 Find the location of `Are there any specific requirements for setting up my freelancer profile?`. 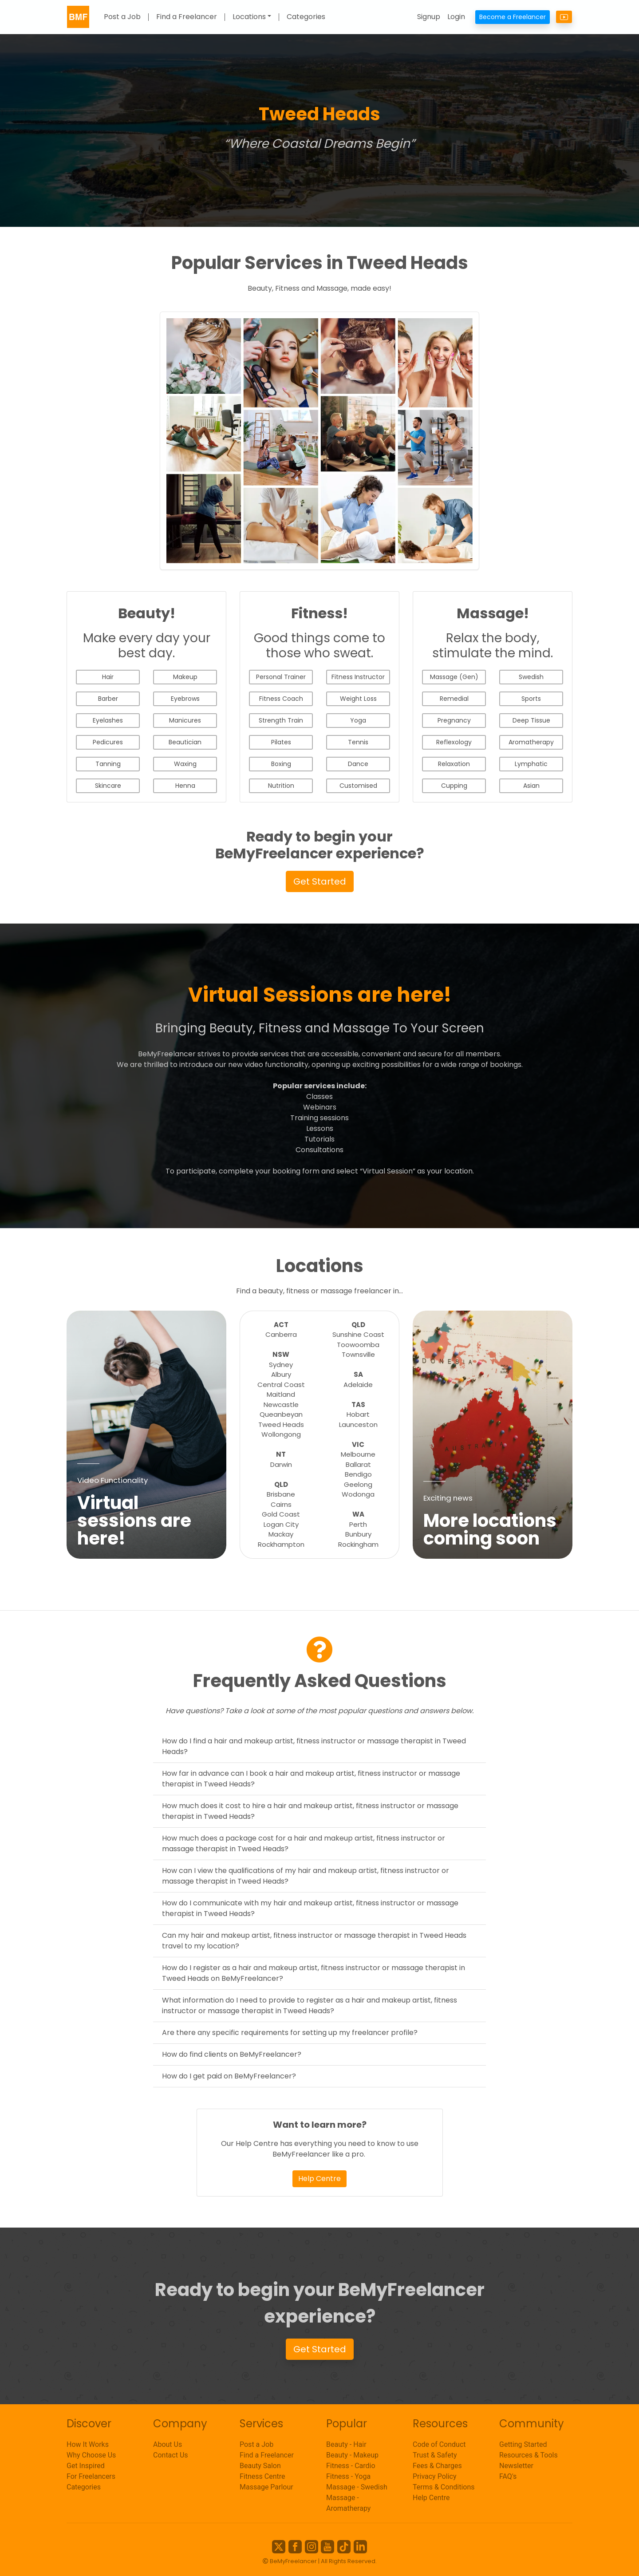

Are there any specific requirements for setting up my freelancer profile? is located at coordinates (290, 2032).